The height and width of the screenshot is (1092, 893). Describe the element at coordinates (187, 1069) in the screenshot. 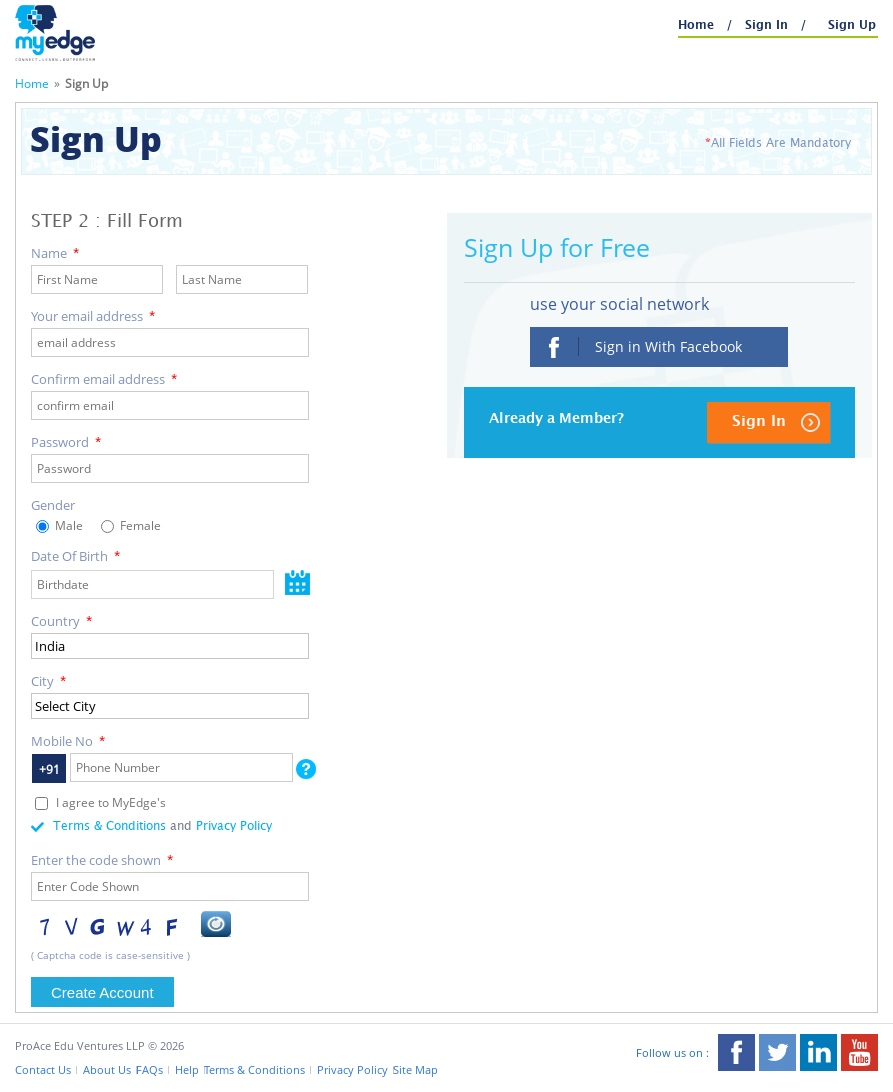

I see `Help` at that location.